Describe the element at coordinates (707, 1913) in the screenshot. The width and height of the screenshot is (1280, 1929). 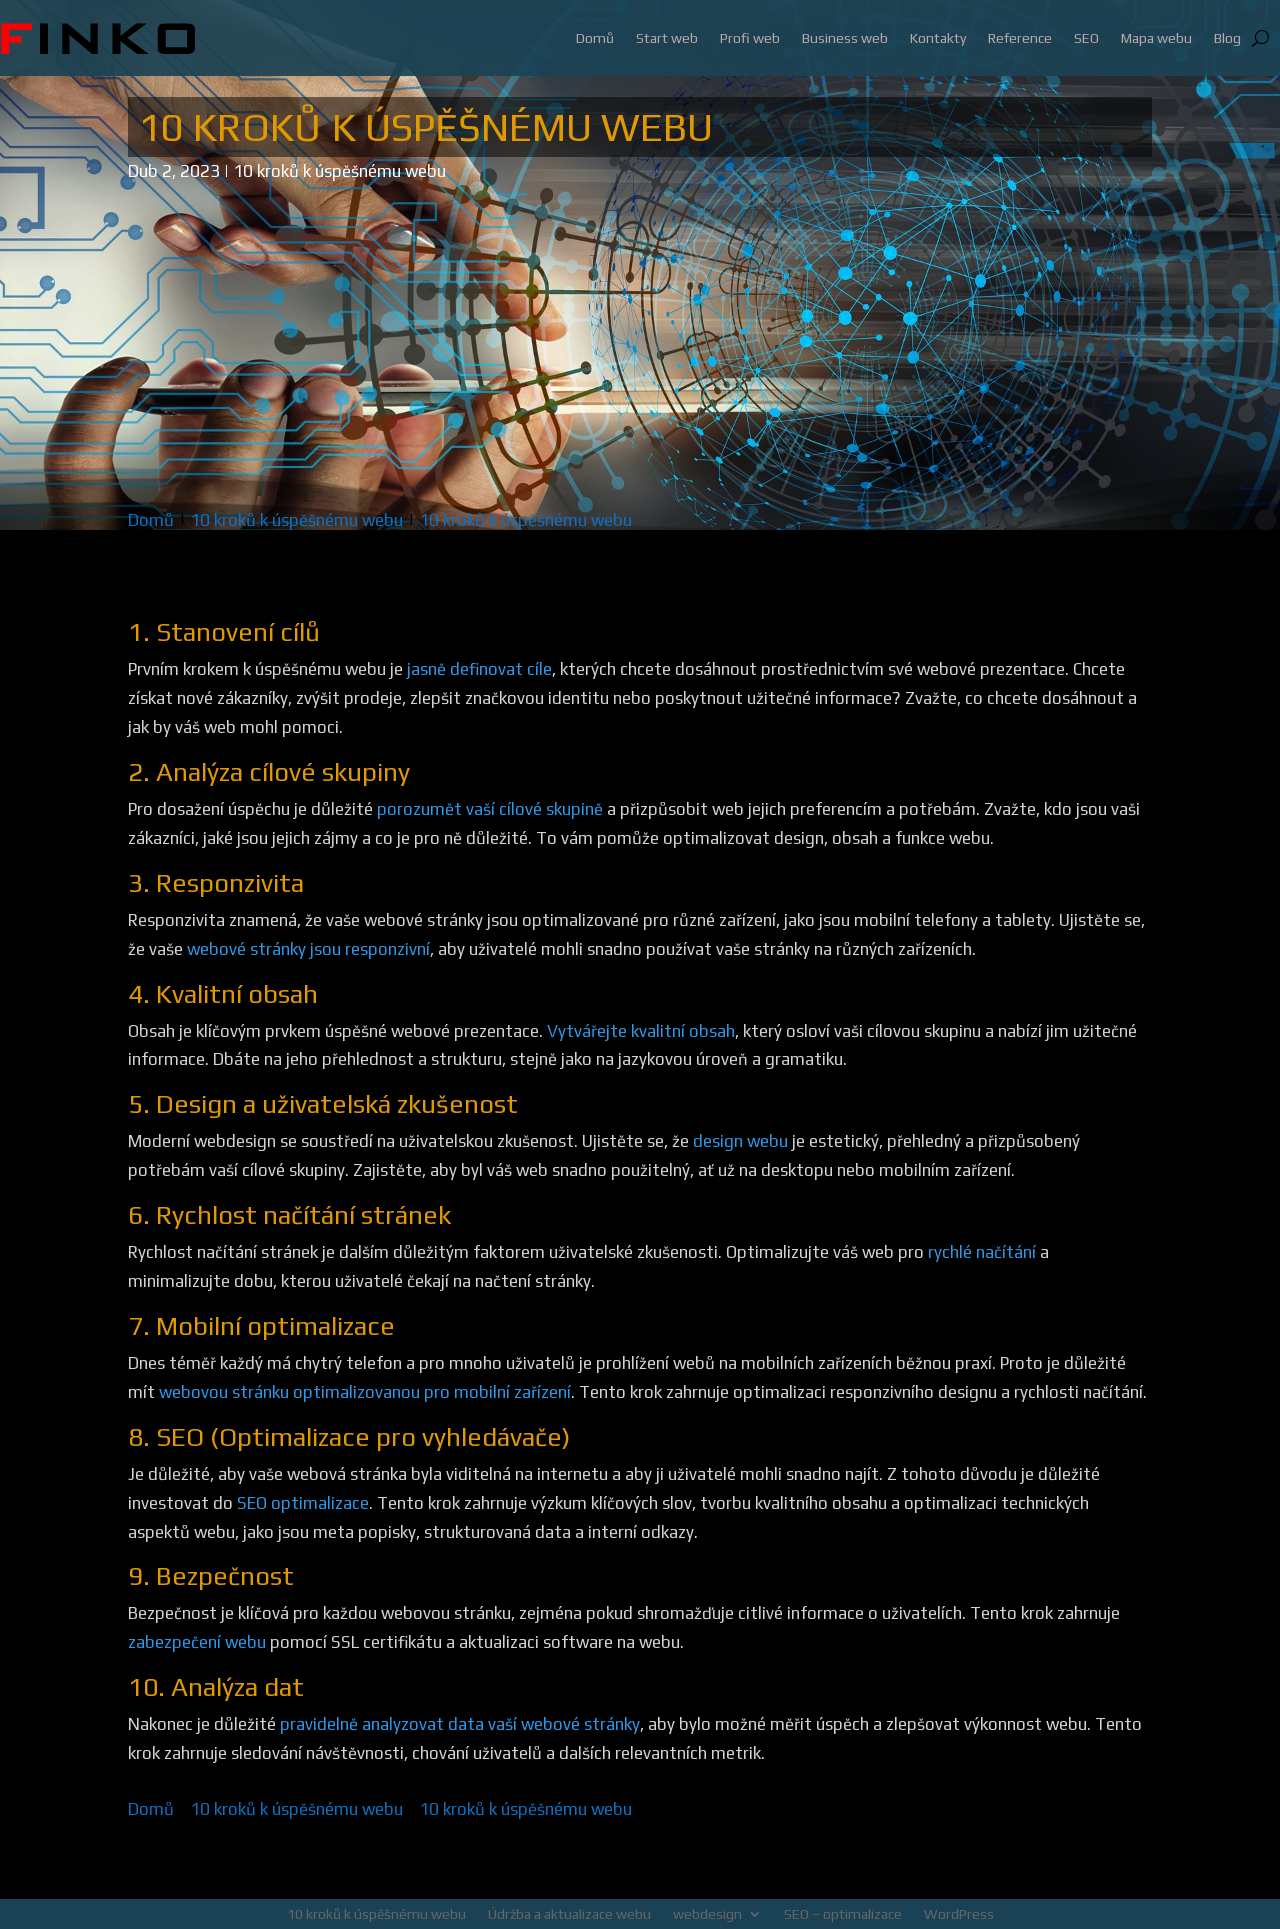
I see `webdesign` at that location.